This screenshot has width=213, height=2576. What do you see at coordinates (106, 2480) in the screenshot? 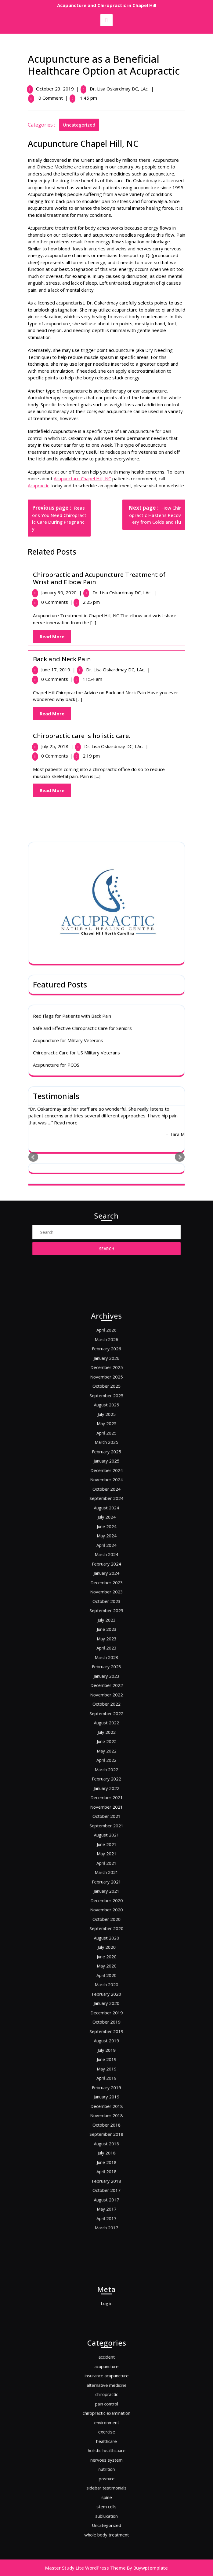
I see `stem cells` at bounding box center [106, 2480].